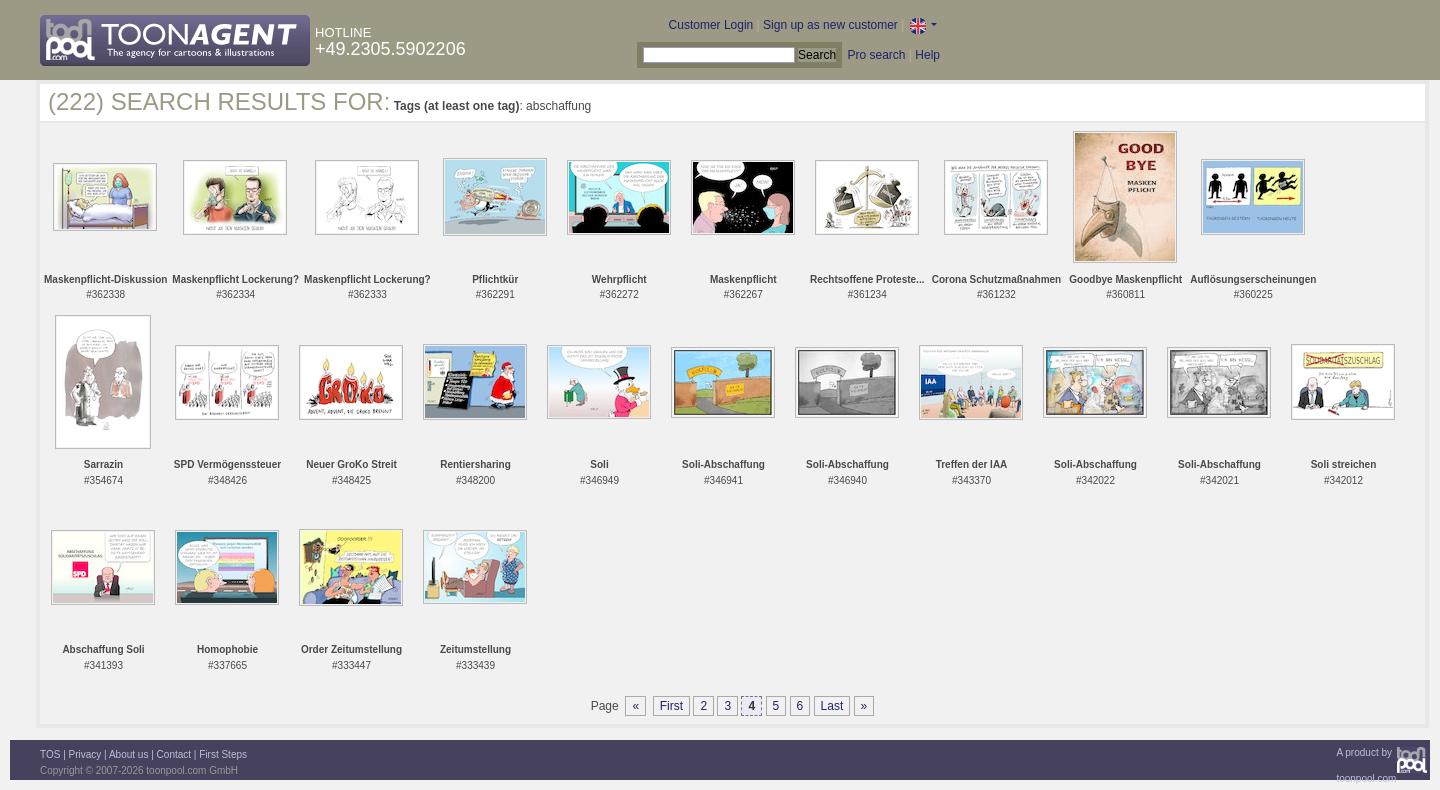  I want to click on Customer Login, so click(711, 25).